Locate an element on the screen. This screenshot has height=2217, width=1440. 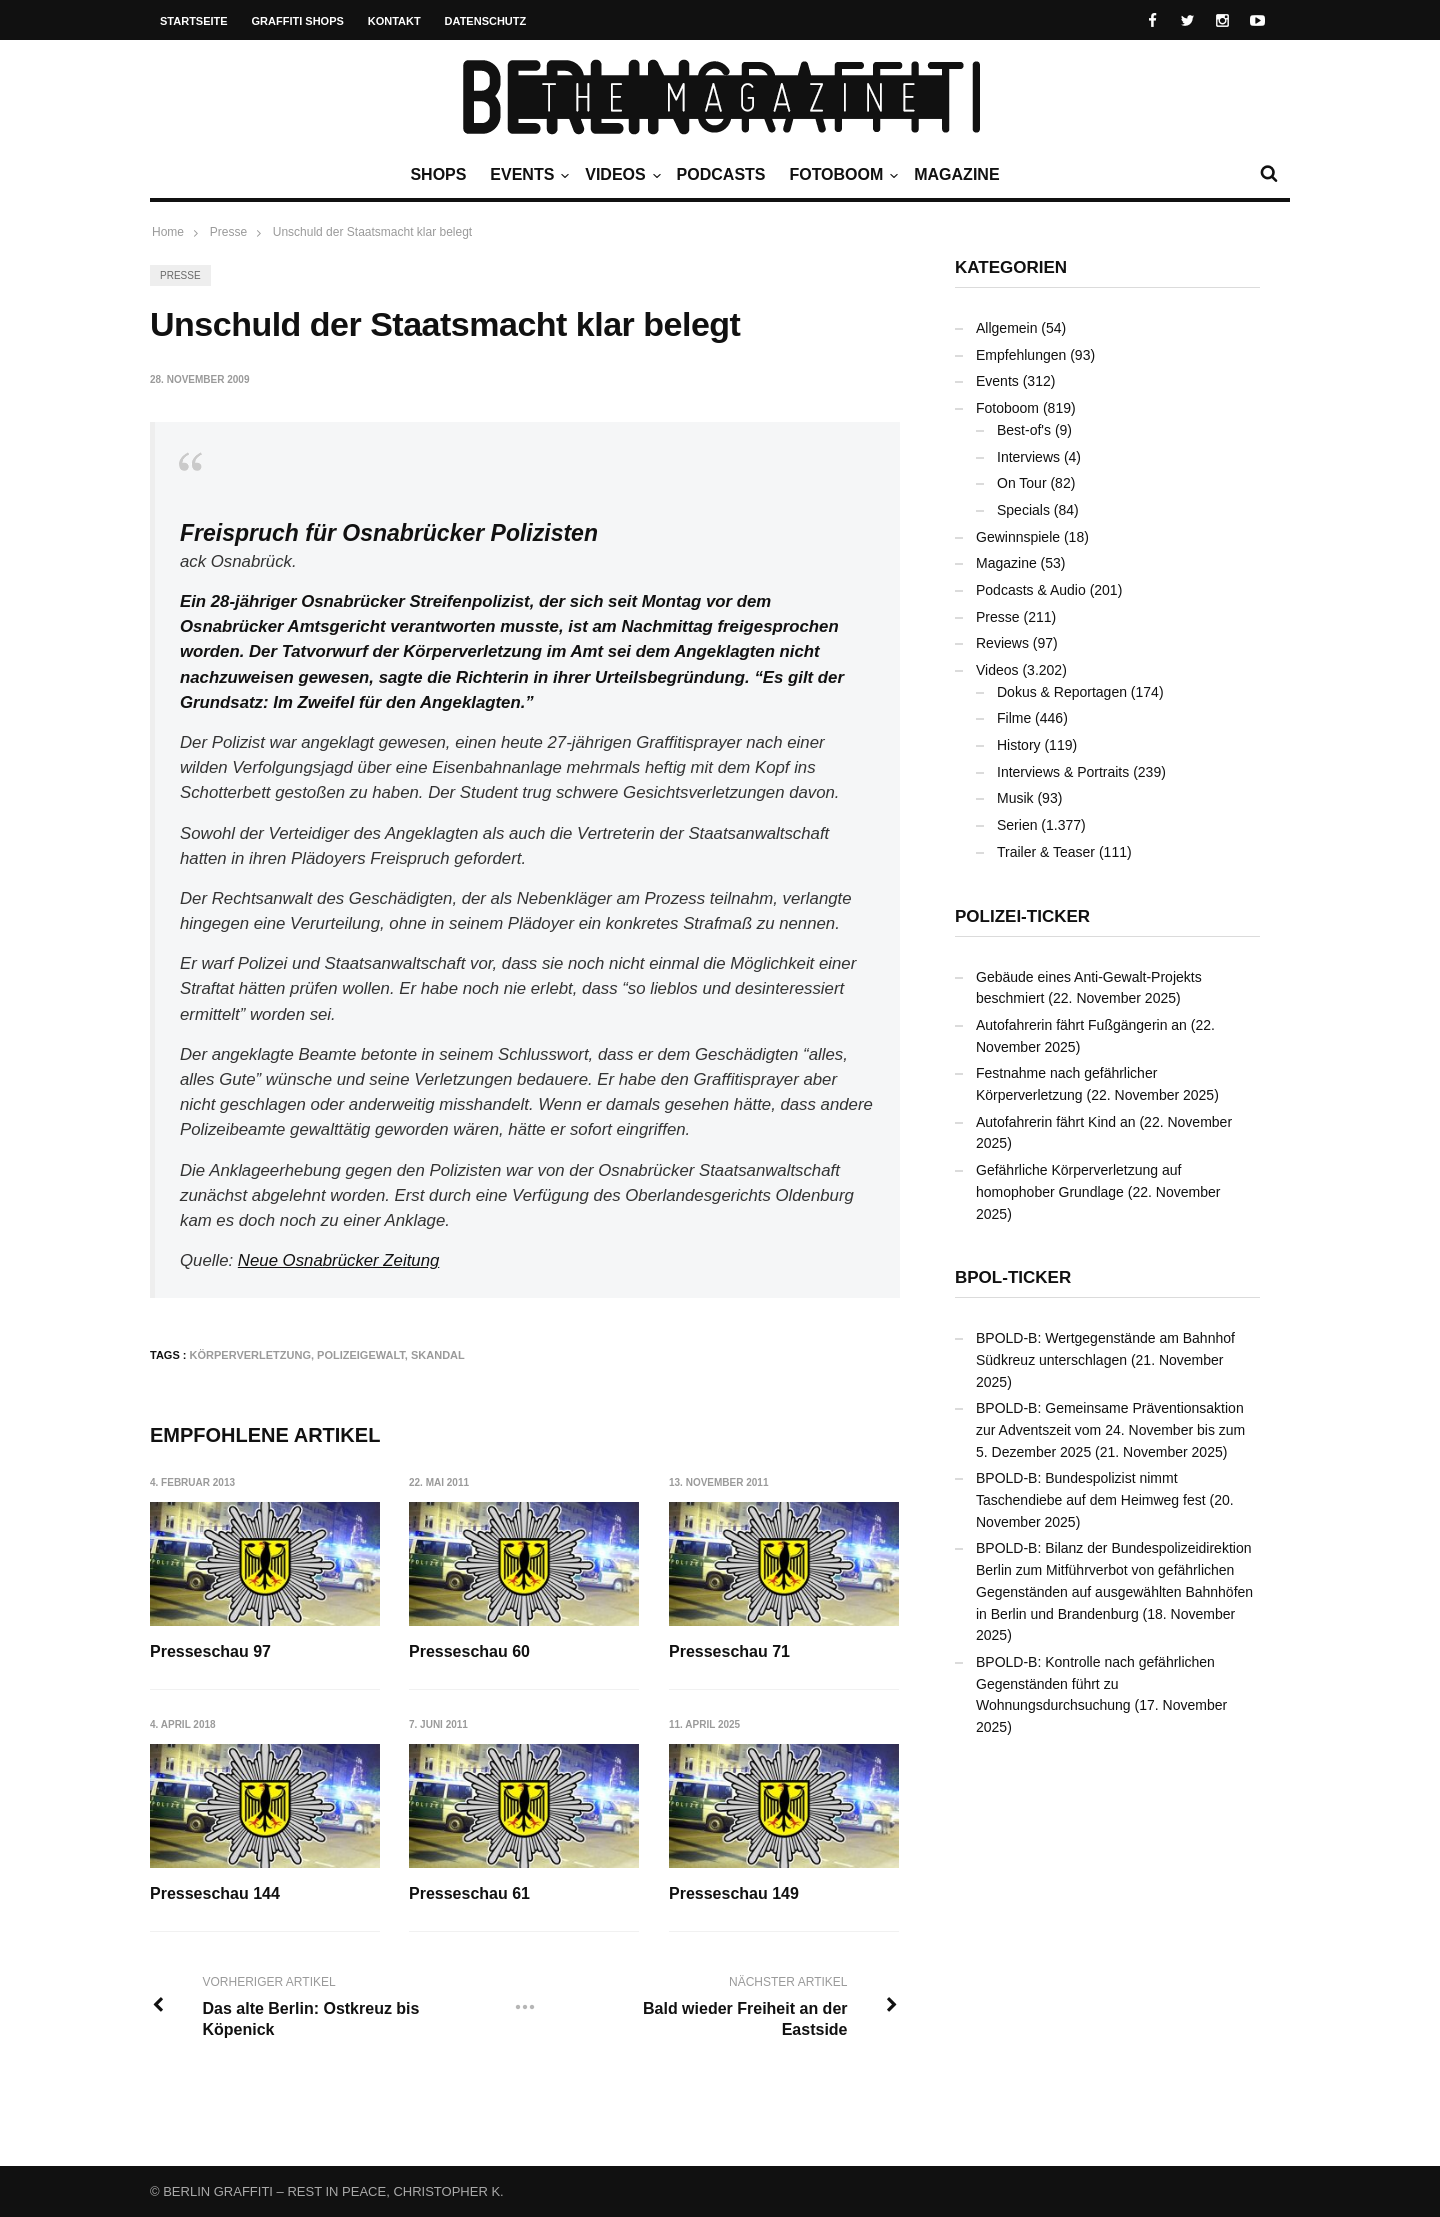
Shops is located at coordinates (438, 174).